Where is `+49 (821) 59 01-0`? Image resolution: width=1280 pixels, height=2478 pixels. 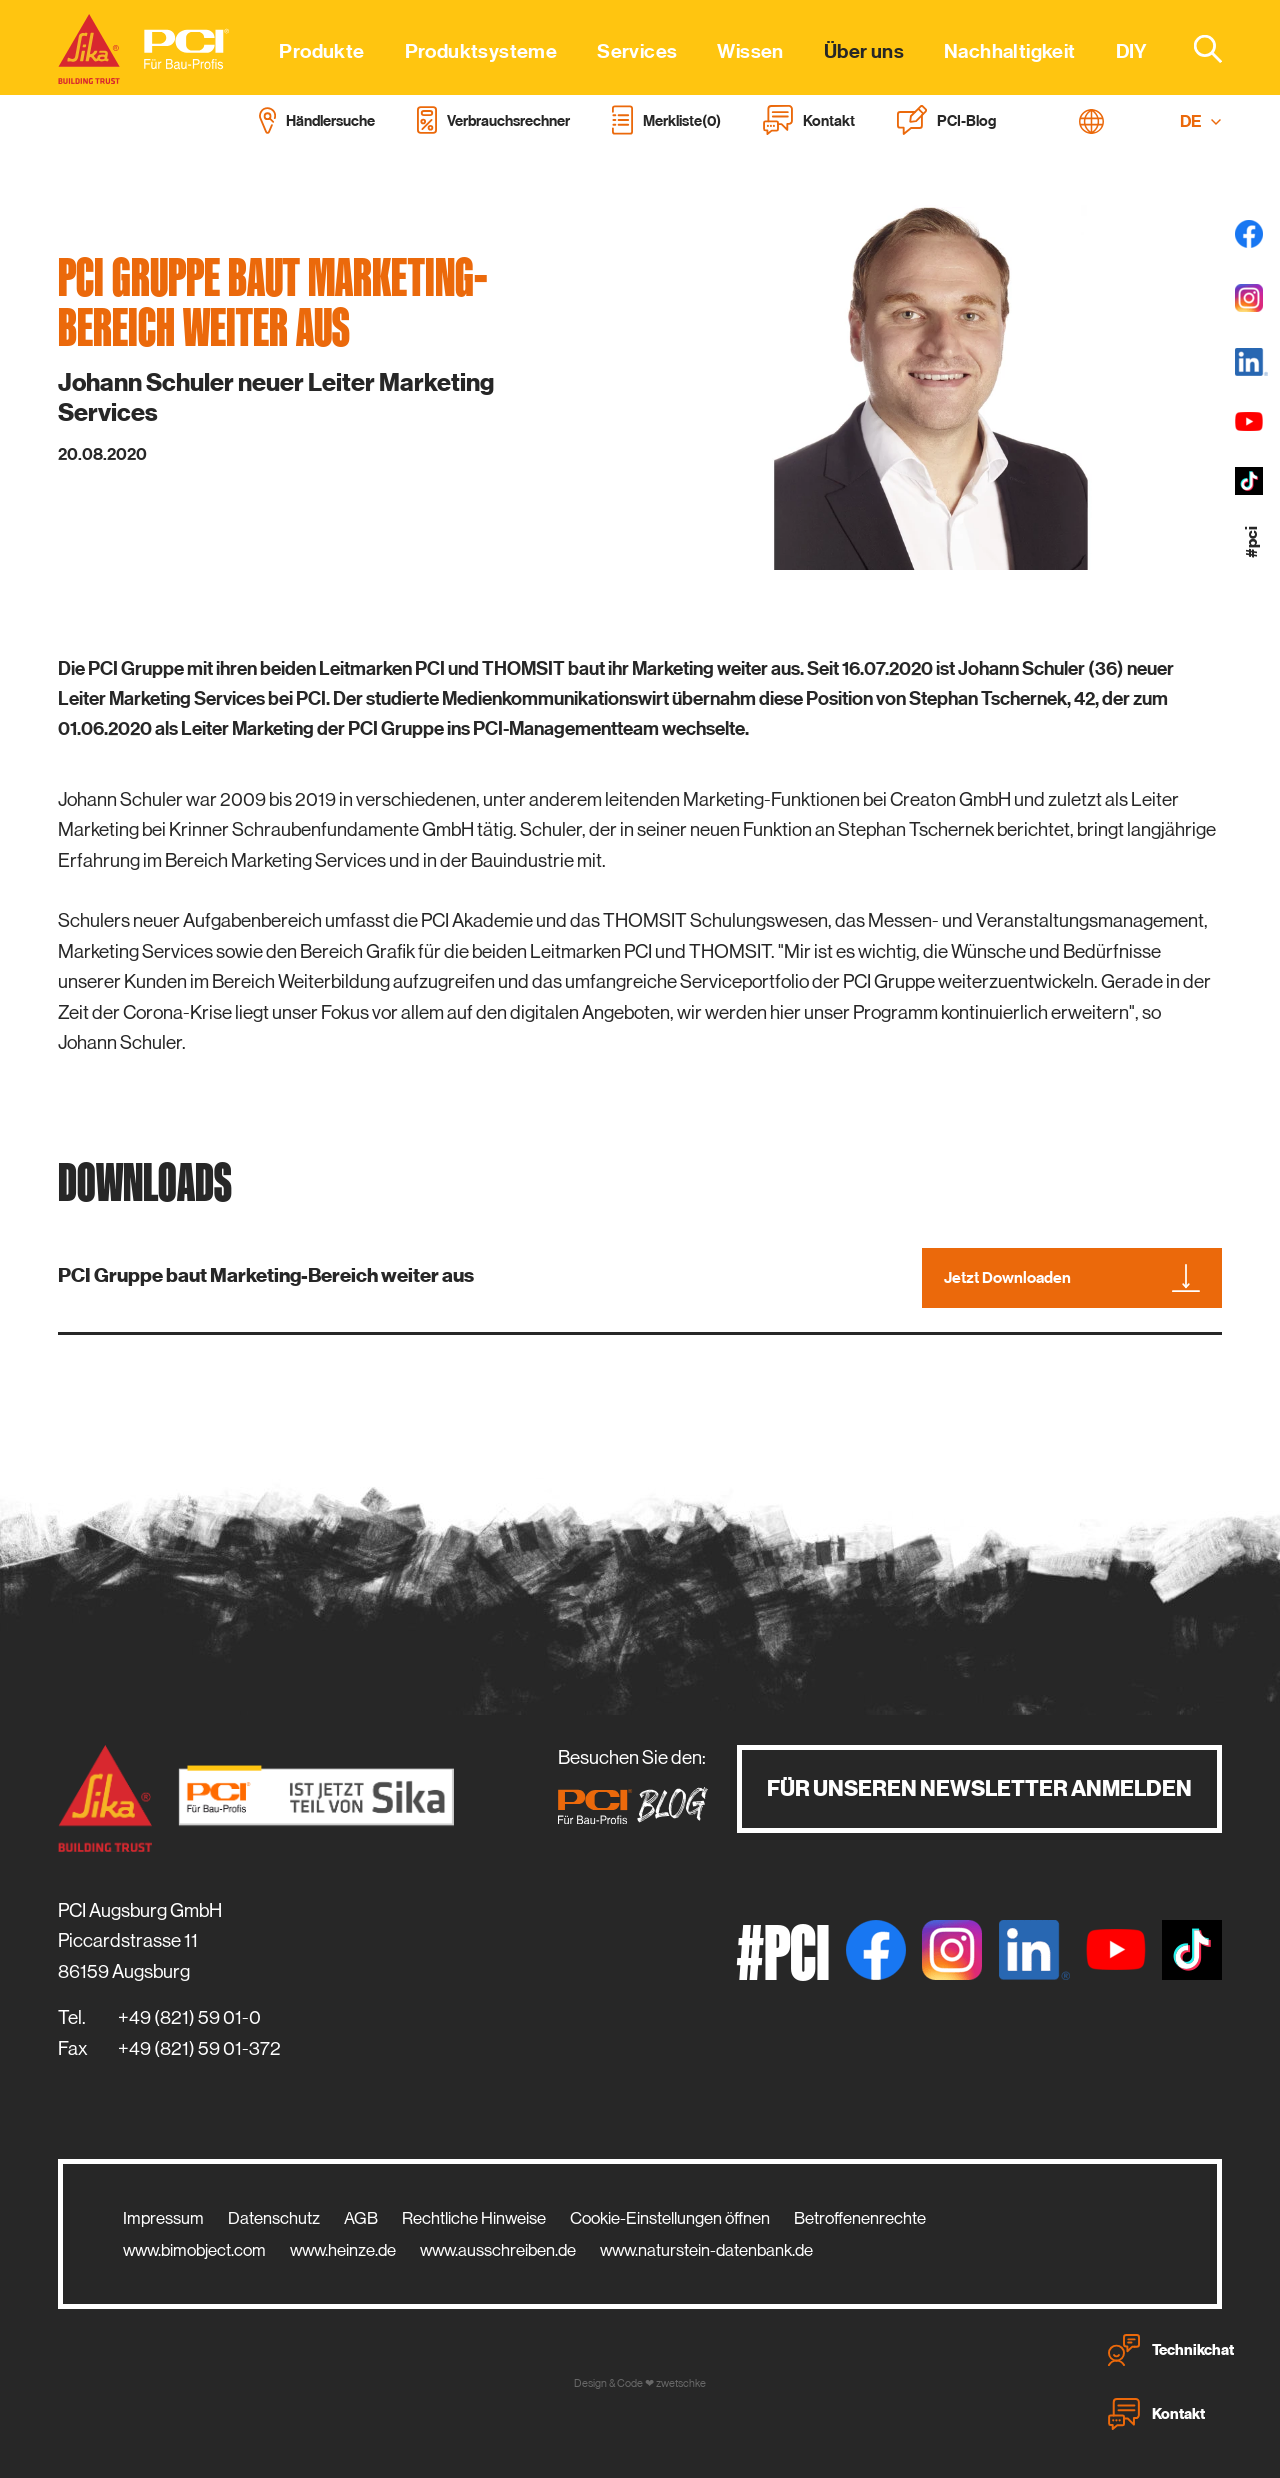 +49 (821) 59 01-0 is located at coordinates (189, 2017).